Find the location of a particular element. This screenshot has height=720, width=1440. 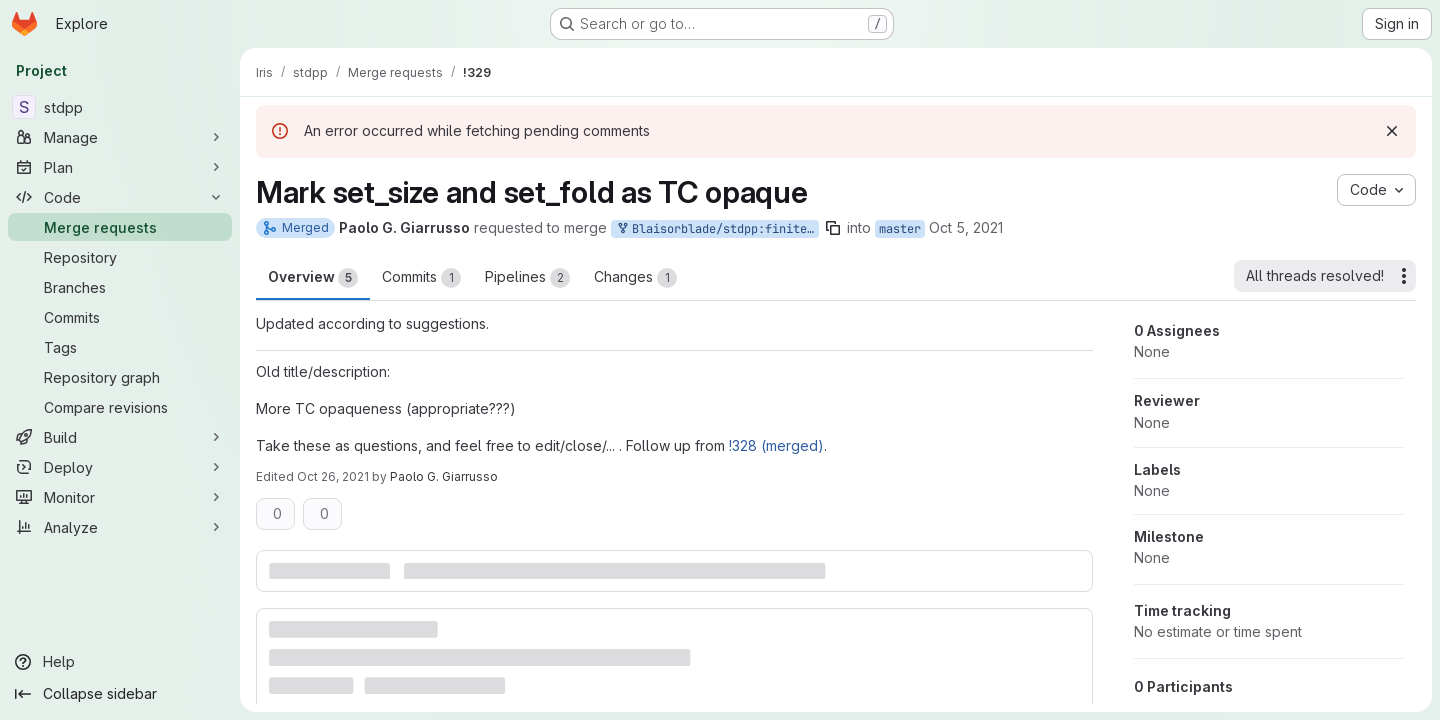

[Deploy] is located at coordinates (120, 467).